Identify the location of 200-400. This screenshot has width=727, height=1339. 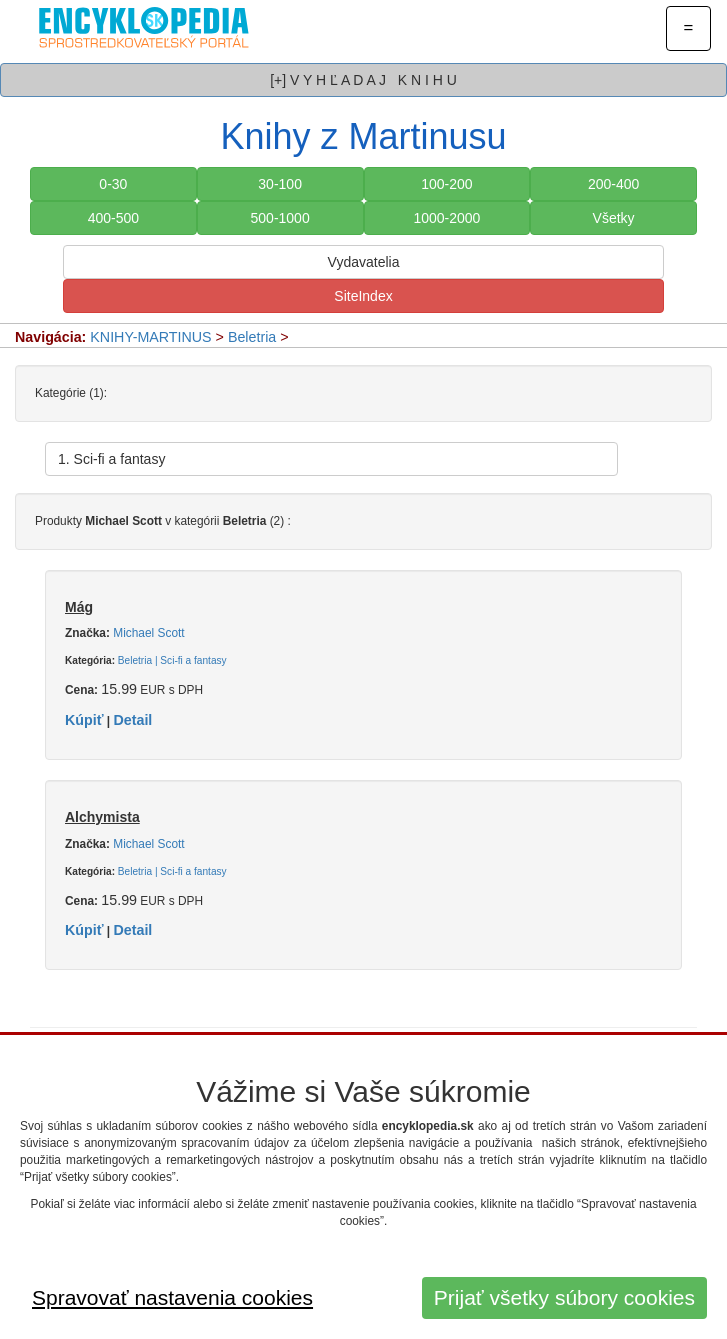
(613, 184).